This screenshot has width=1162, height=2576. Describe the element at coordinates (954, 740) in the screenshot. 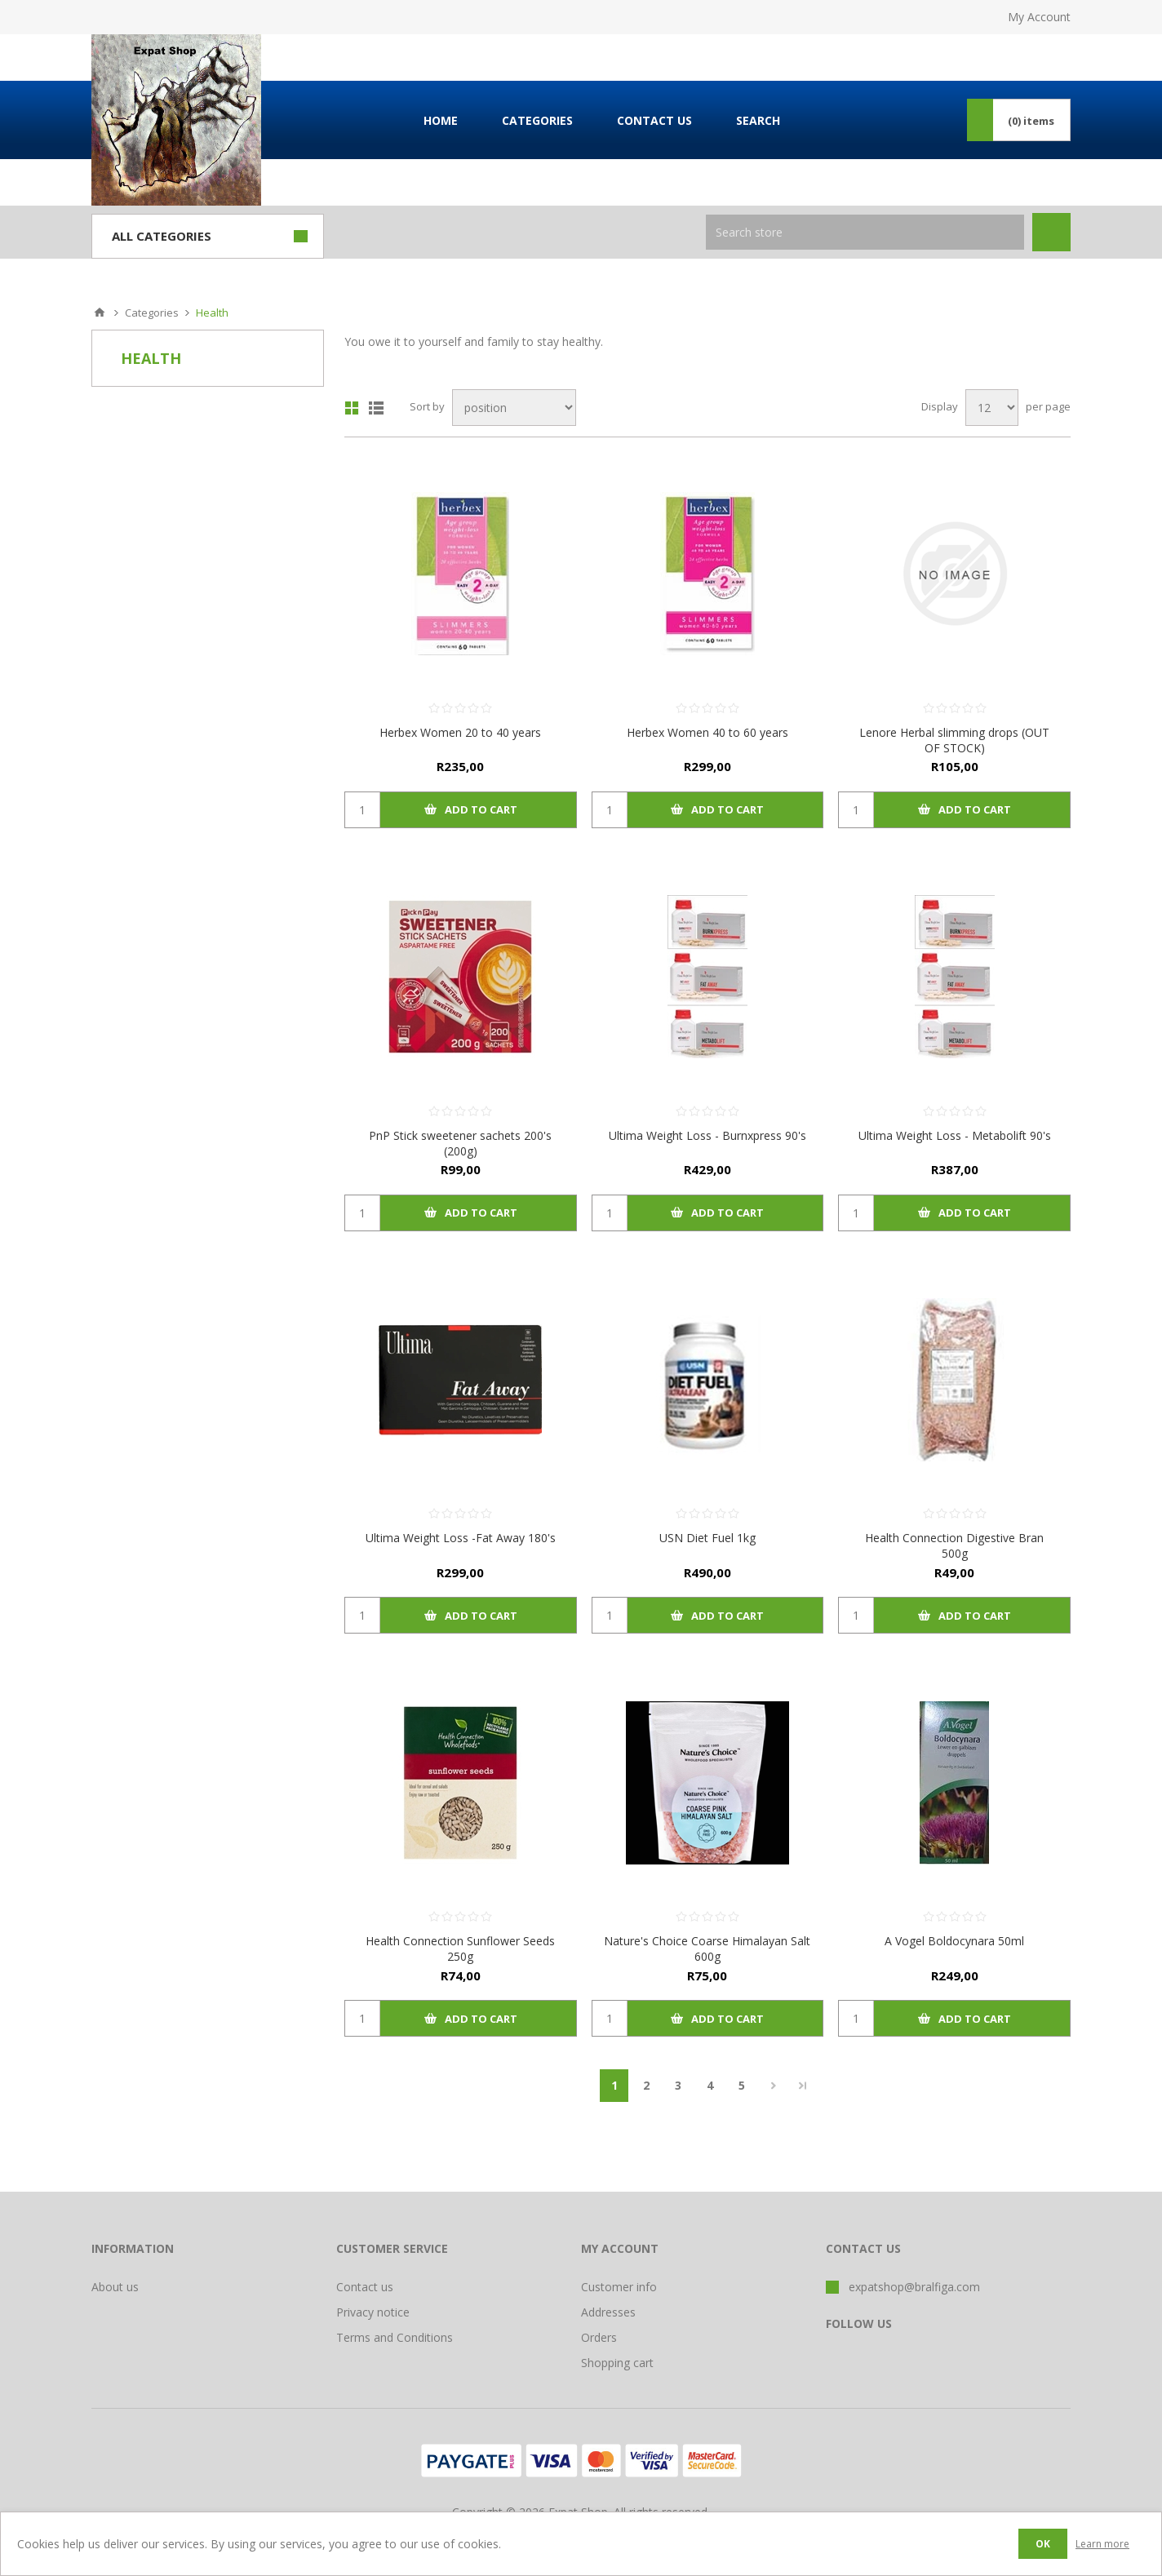

I see `Lenore Herbal slimming drops (OUT OF STOCK)` at that location.